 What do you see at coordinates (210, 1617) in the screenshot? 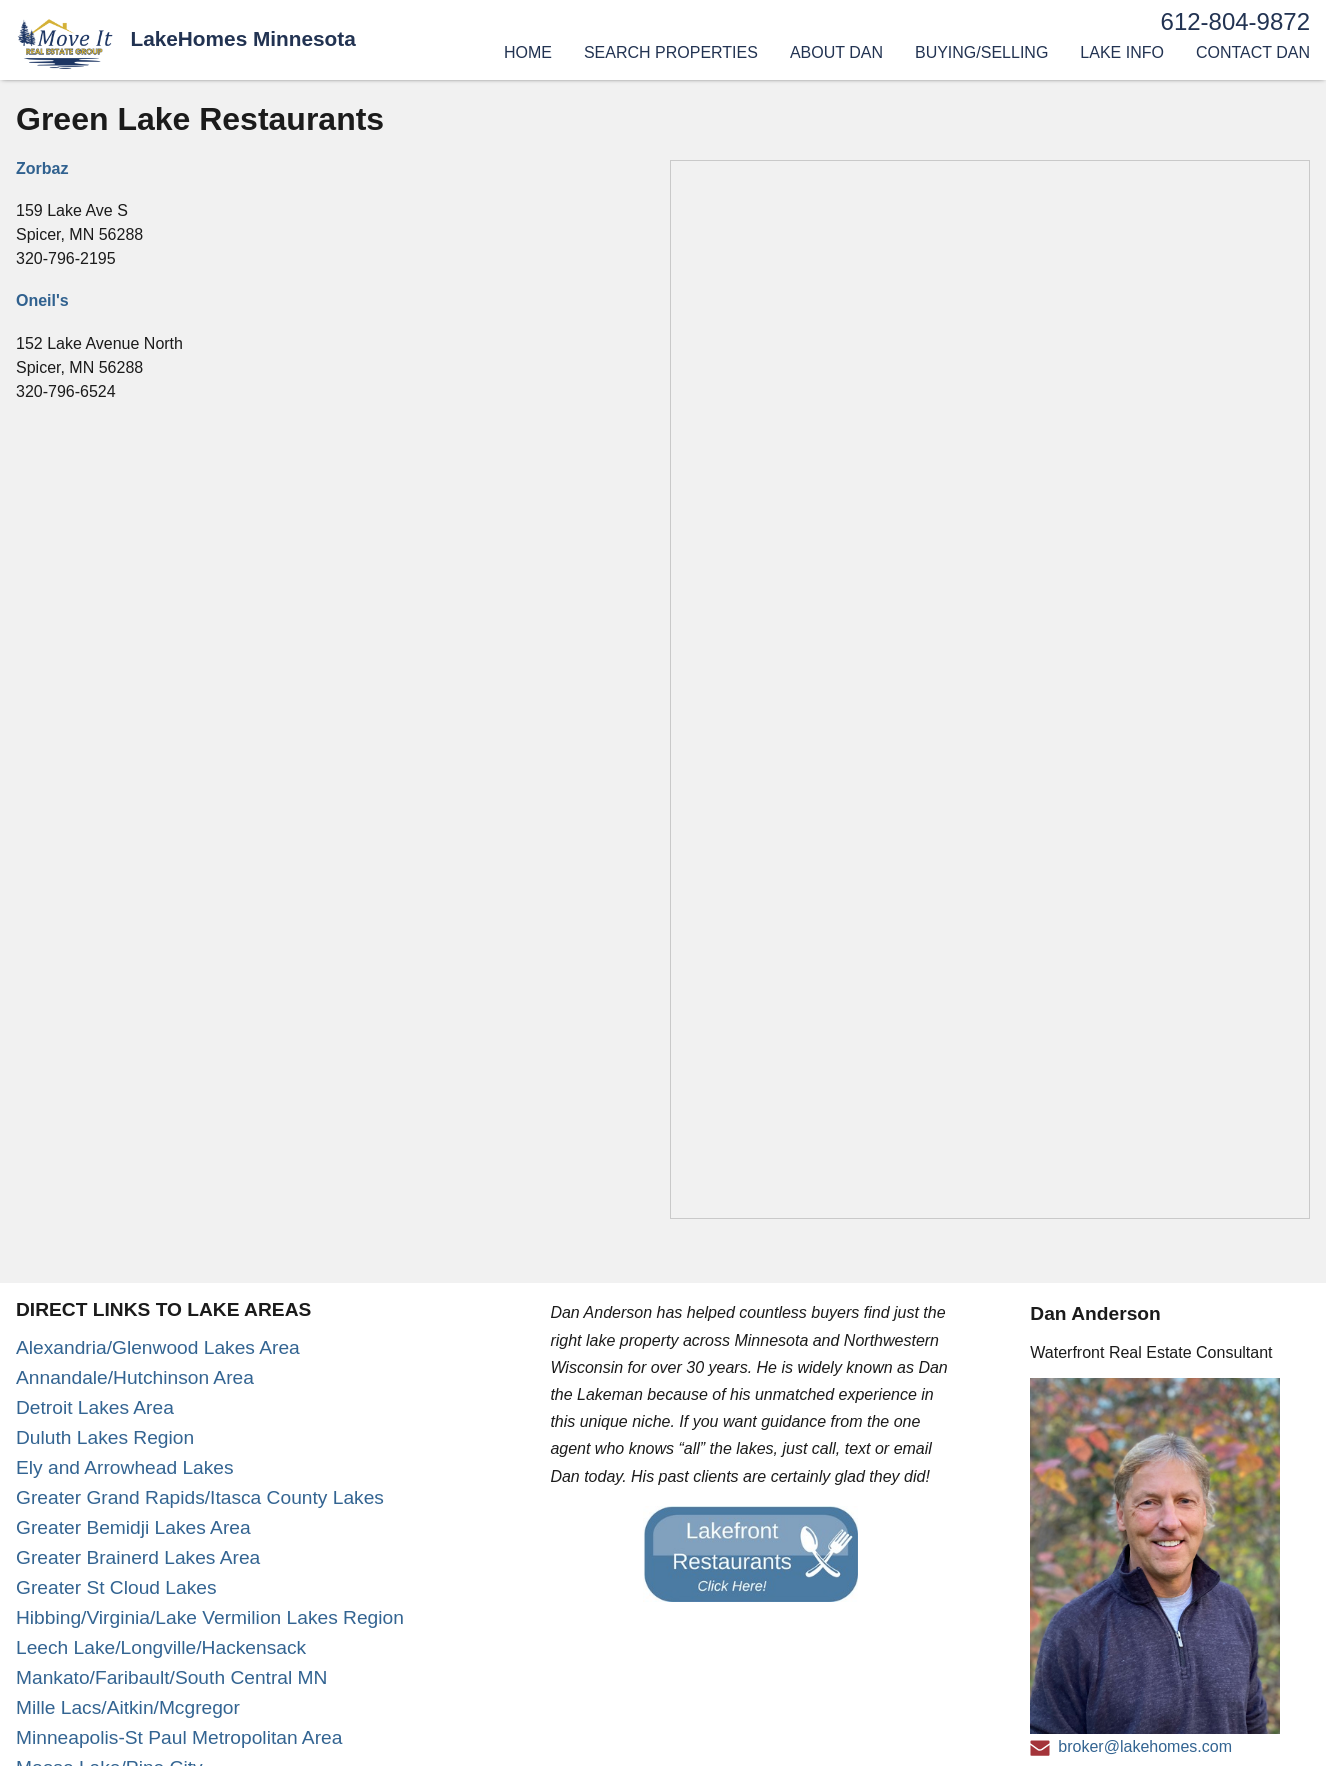
I see `Hibbing/Virginia/Lake Vermilion Lakes Region` at bounding box center [210, 1617].